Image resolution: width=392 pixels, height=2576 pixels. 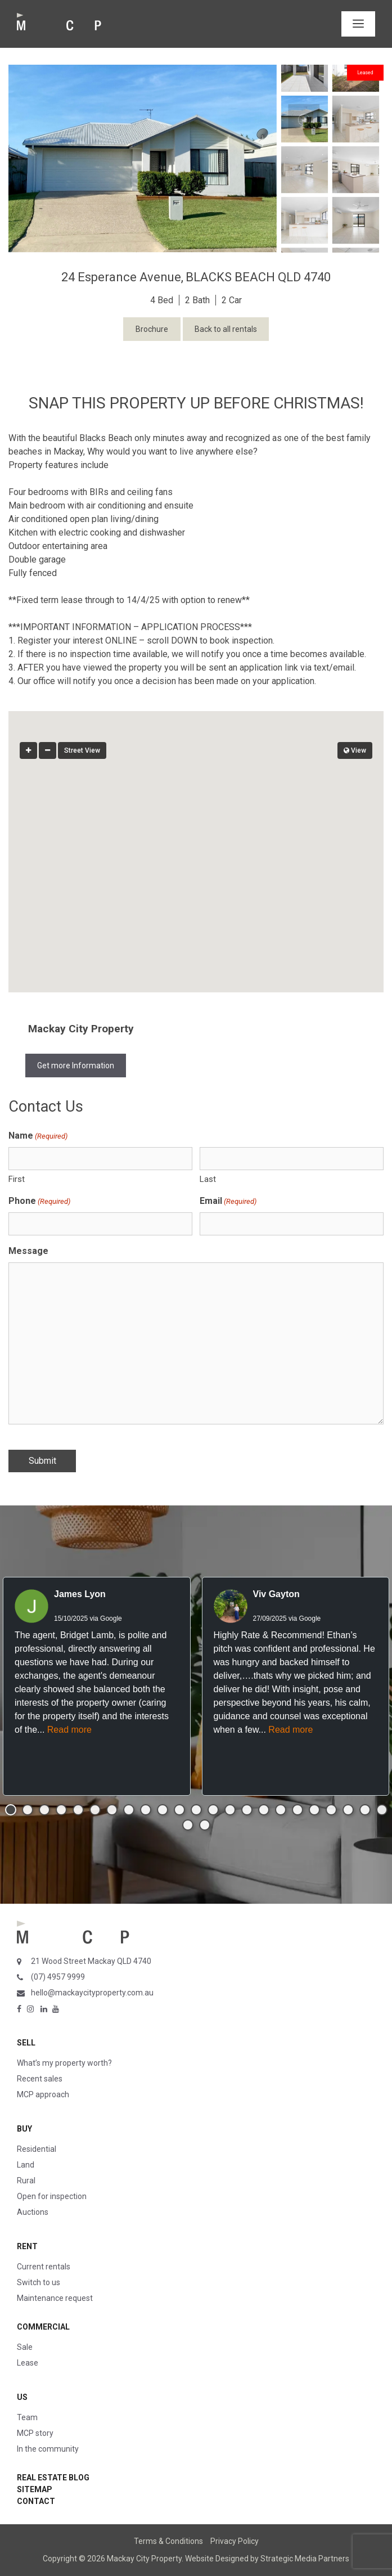 What do you see at coordinates (234, 2541) in the screenshot?
I see `Privacy Policy` at bounding box center [234, 2541].